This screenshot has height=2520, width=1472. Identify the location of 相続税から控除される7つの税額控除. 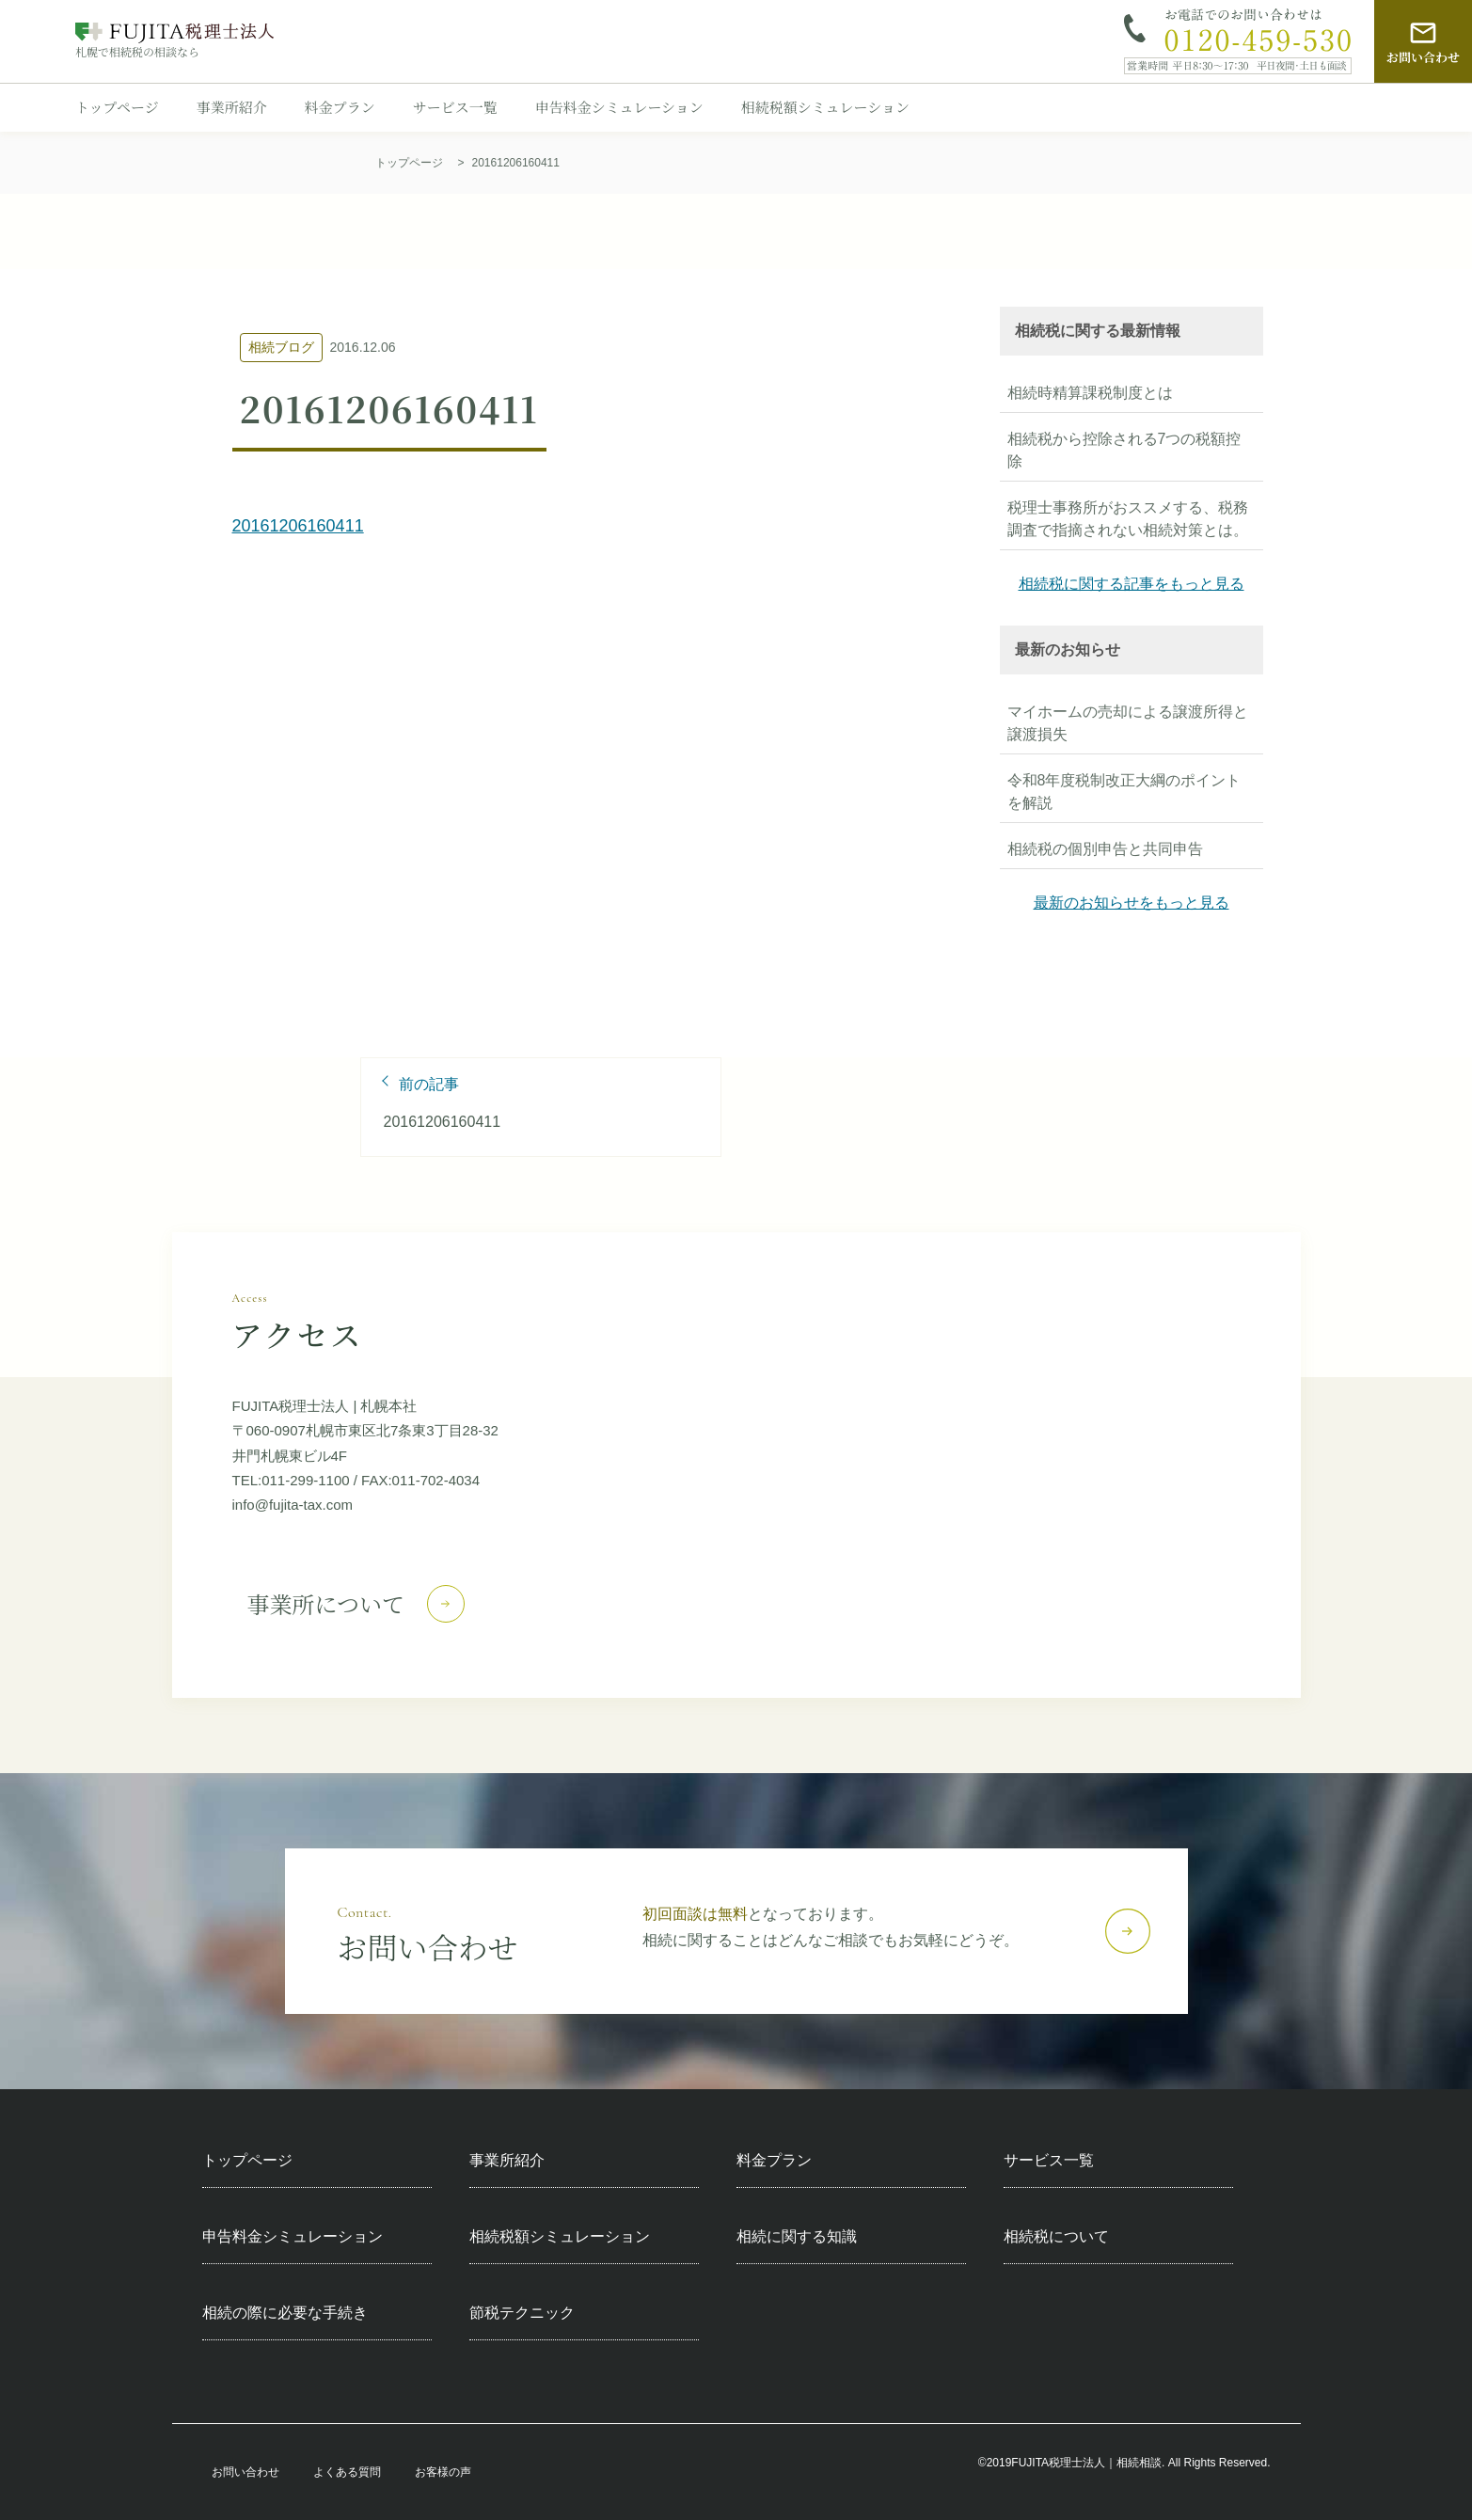
(1124, 450).